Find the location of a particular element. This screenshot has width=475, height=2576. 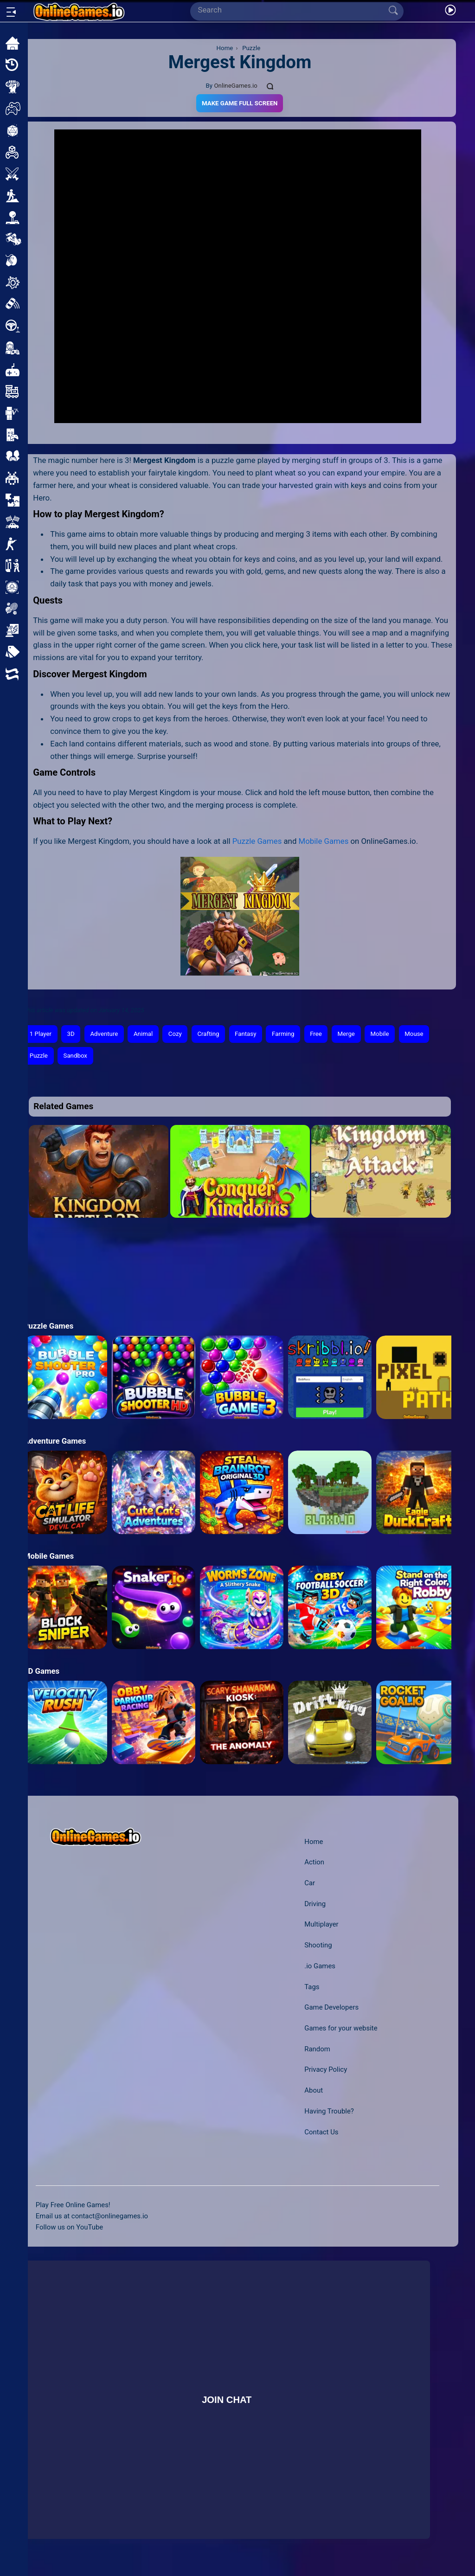

Free is located at coordinates (316, 1033).